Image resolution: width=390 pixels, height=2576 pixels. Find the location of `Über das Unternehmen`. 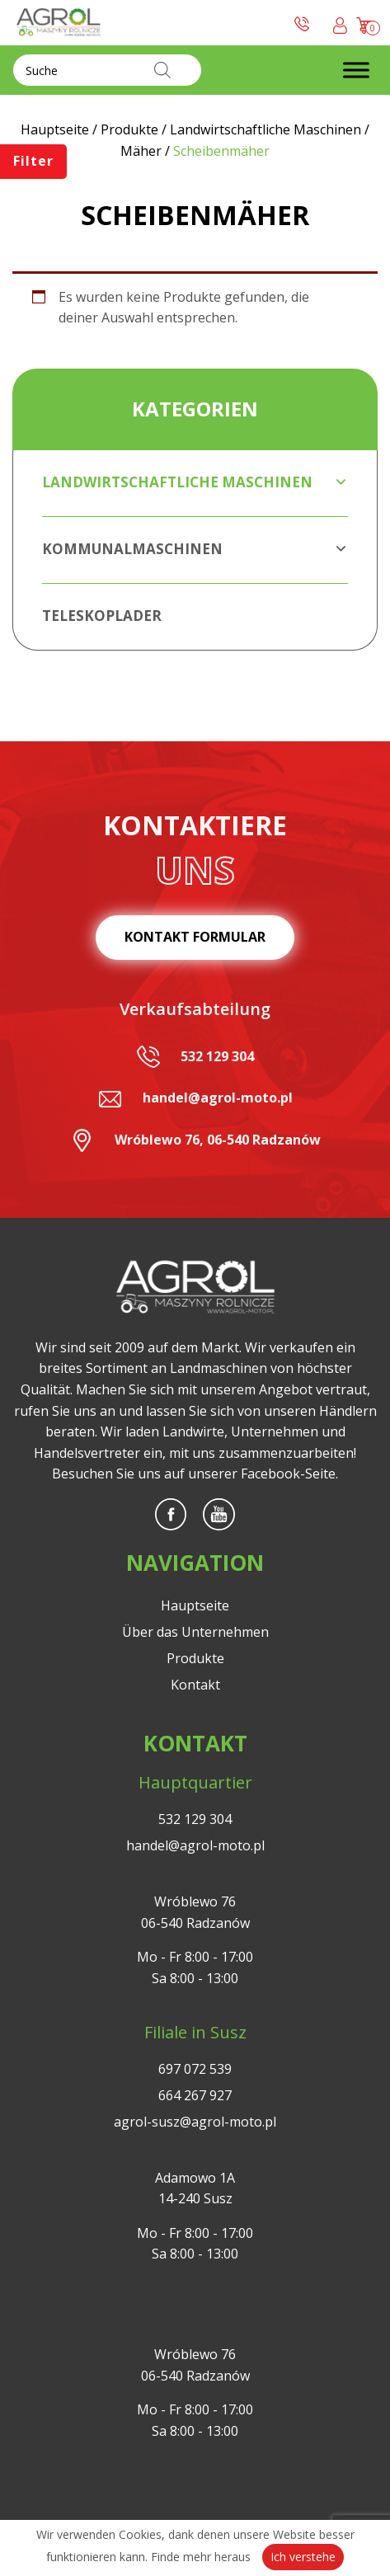

Über das Unternehmen is located at coordinates (195, 1632).